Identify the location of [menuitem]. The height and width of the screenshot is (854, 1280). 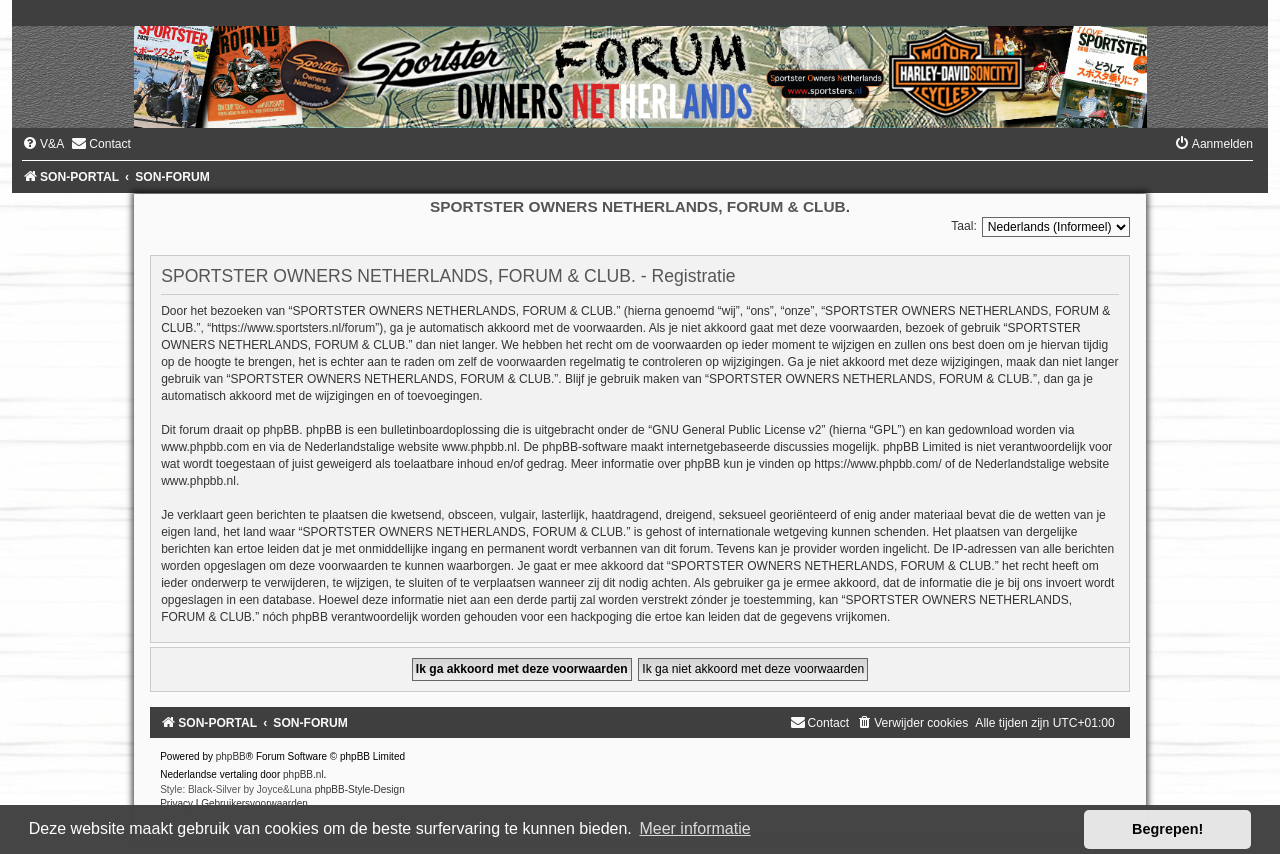
(43, 144).